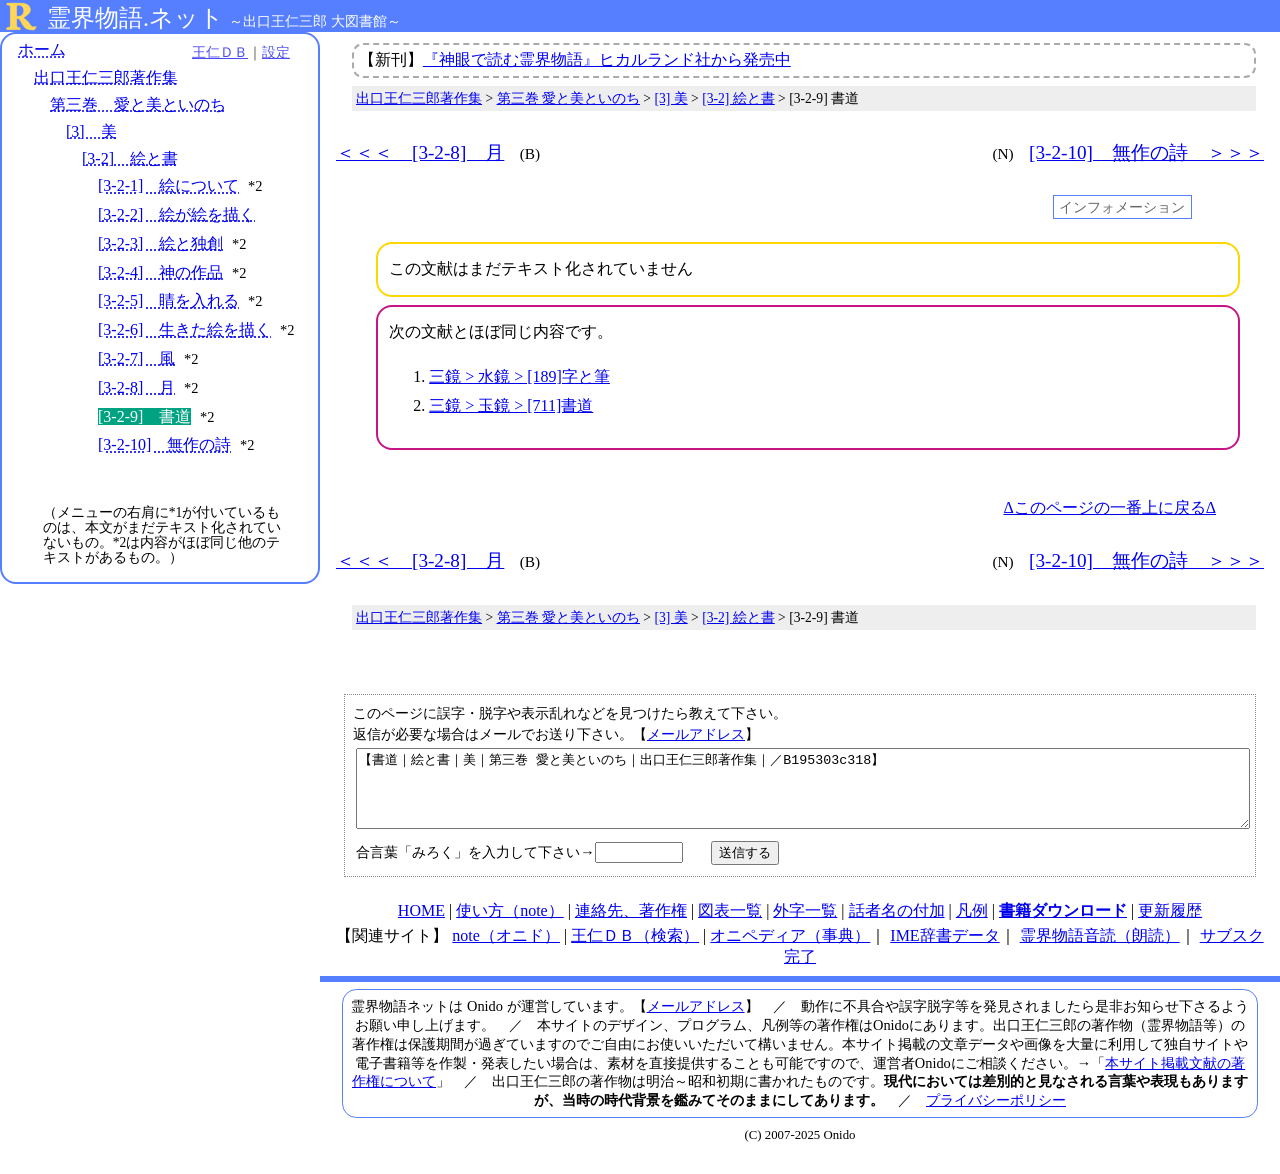  I want to click on 三鏡 > 水鏡 > [189]字と筆, so click(519, 376).